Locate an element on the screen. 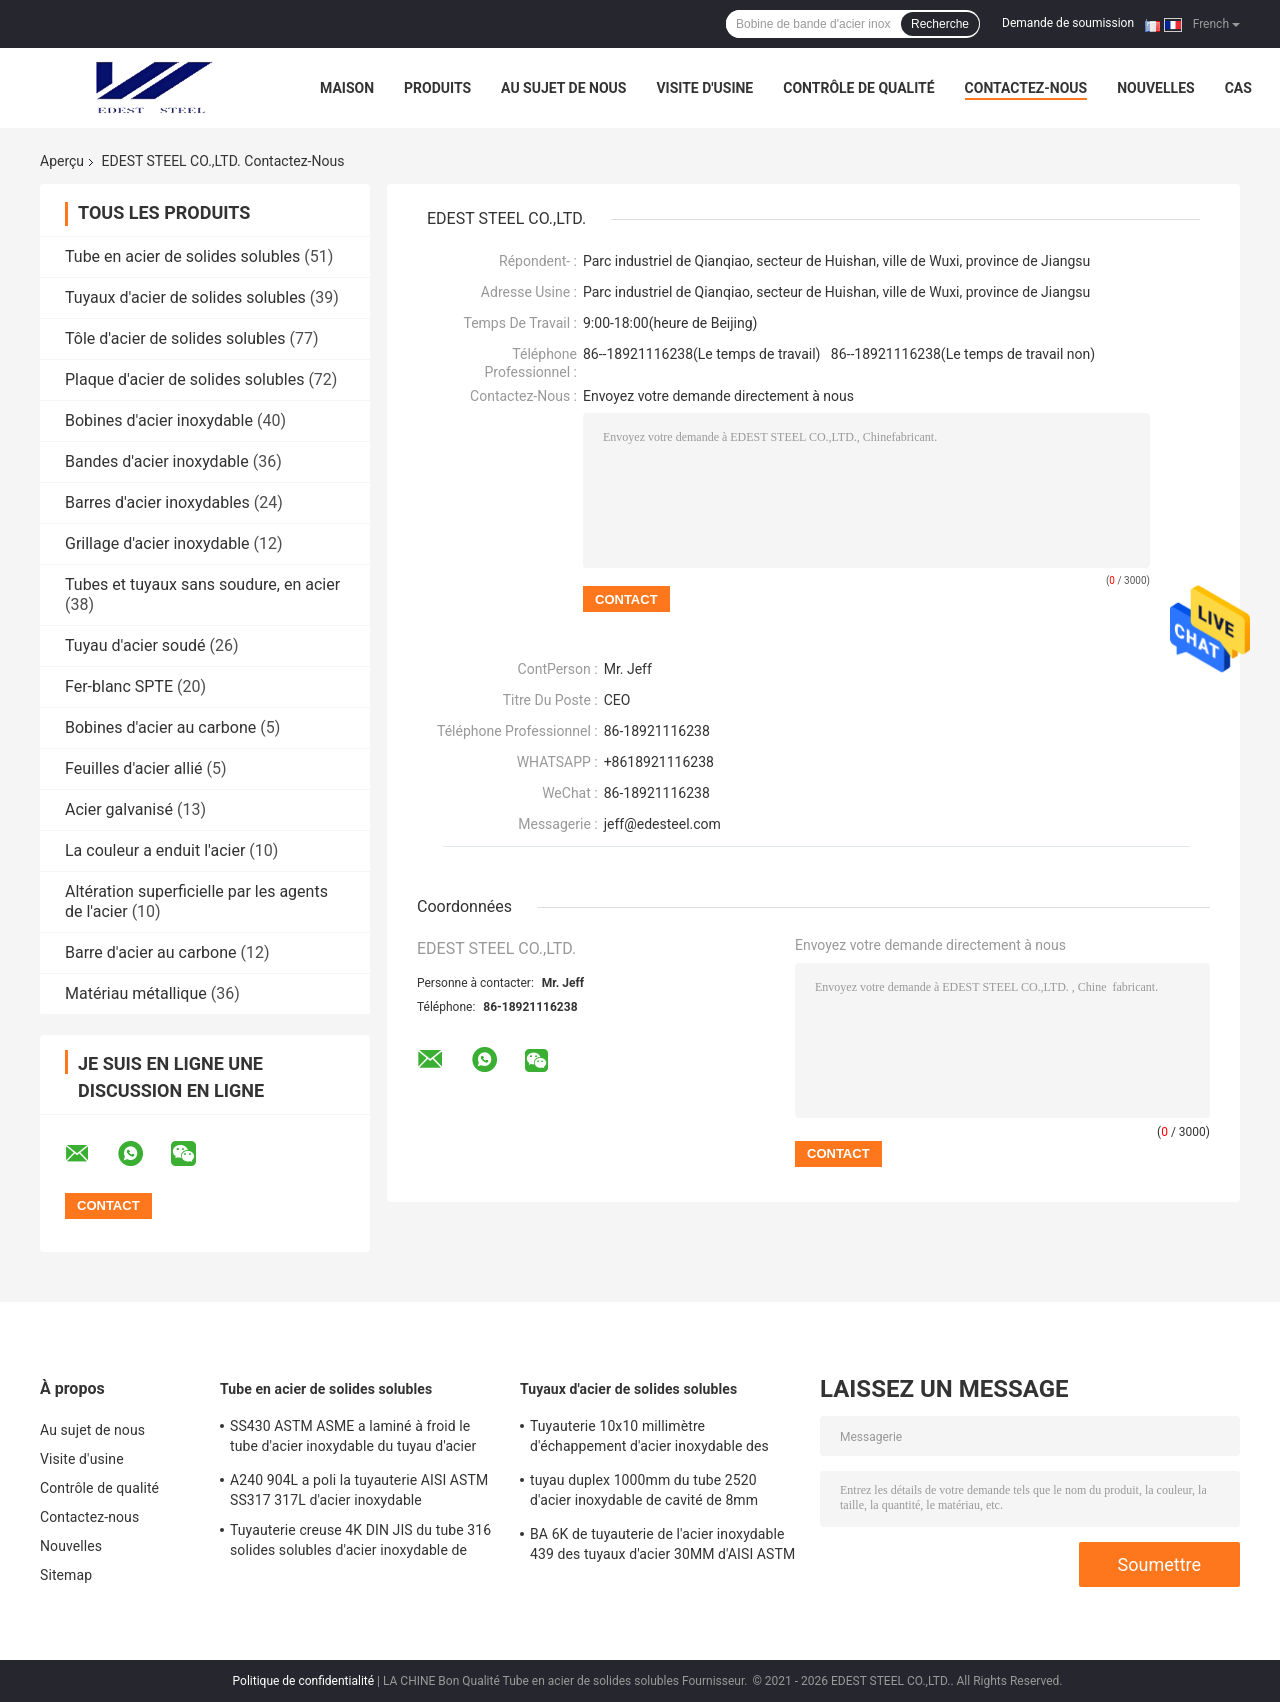 This screenshot has width=1280, height=1702. Bobines d'acier au carbone is located at coordinates (160, 727).